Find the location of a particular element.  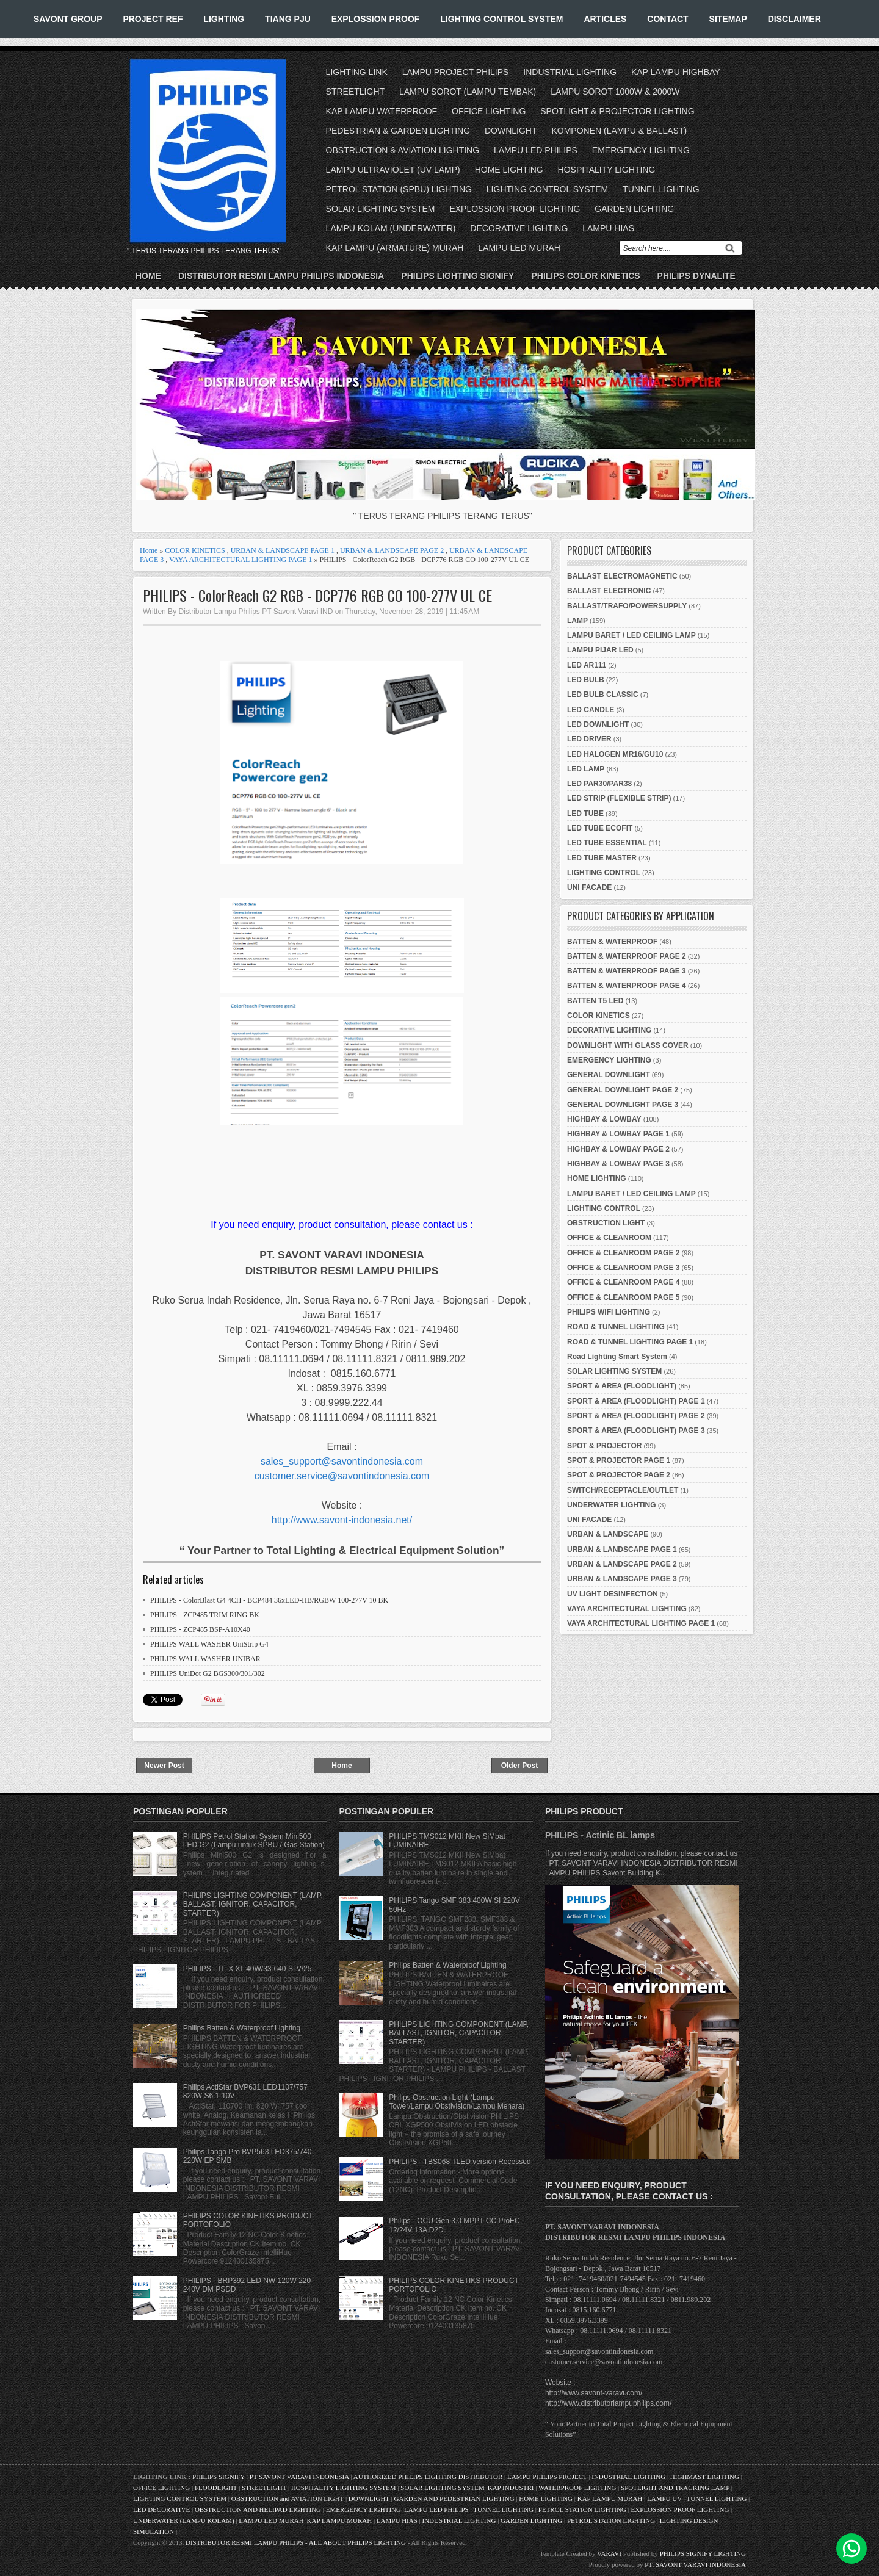

FLOODLIGHT is located at coordinates (216, 2487).